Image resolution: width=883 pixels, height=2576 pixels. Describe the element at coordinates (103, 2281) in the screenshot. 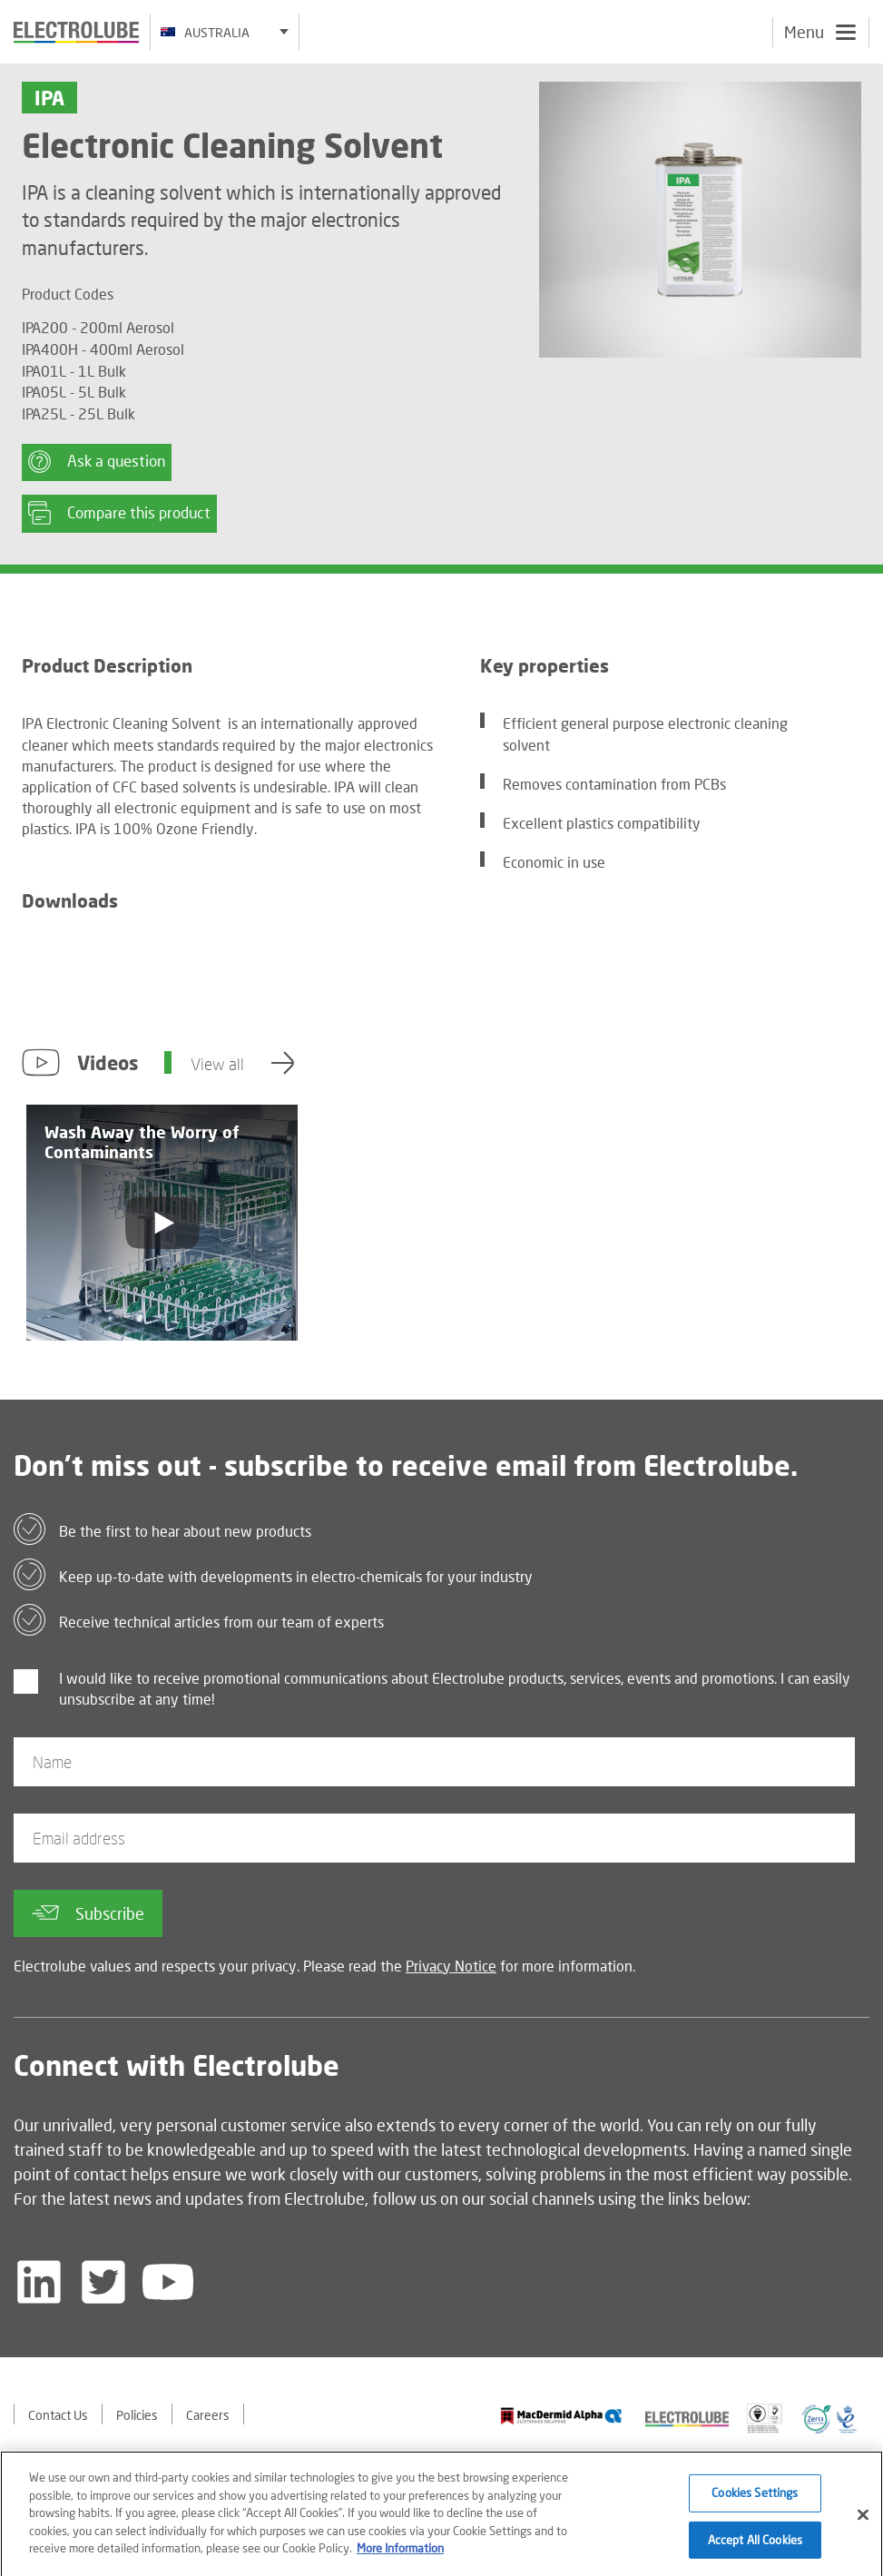

I see `[Follow us on Twitter]` at that location.